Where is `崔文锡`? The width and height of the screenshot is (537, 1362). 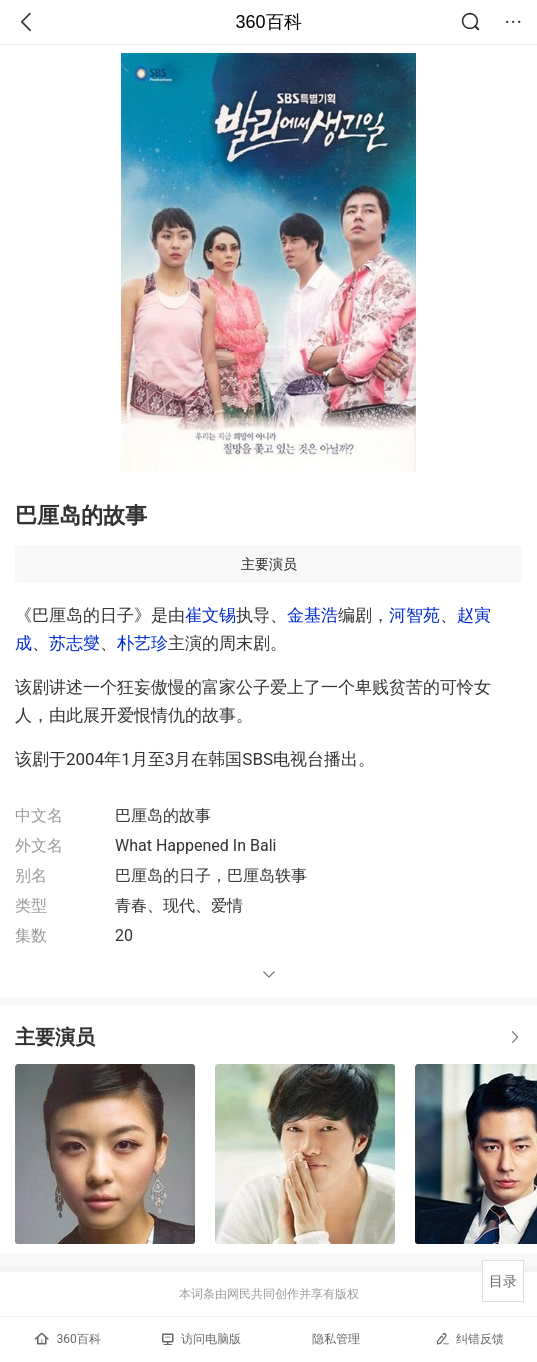
崔文锡 is located at coordinates (210, 615).